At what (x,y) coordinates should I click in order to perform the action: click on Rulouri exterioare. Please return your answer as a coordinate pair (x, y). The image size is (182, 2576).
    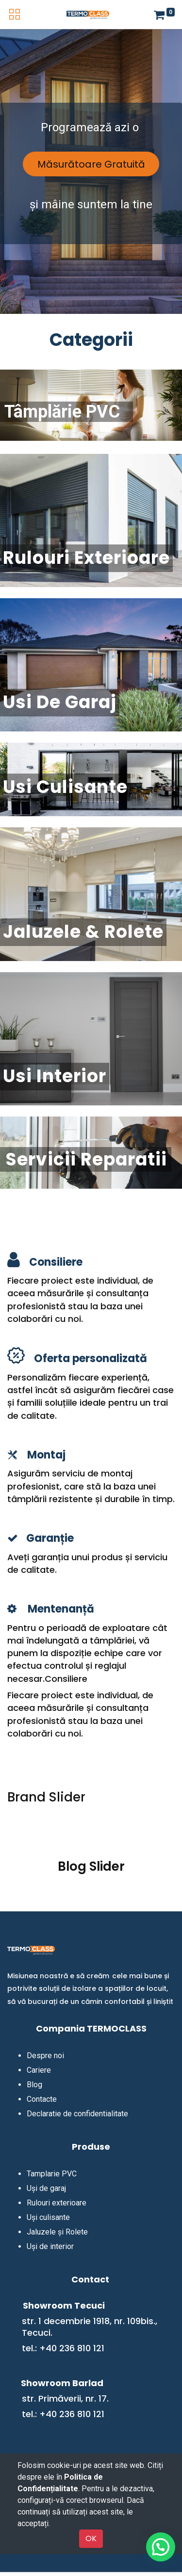
    Looking at the image, I should click on (56, 2202).